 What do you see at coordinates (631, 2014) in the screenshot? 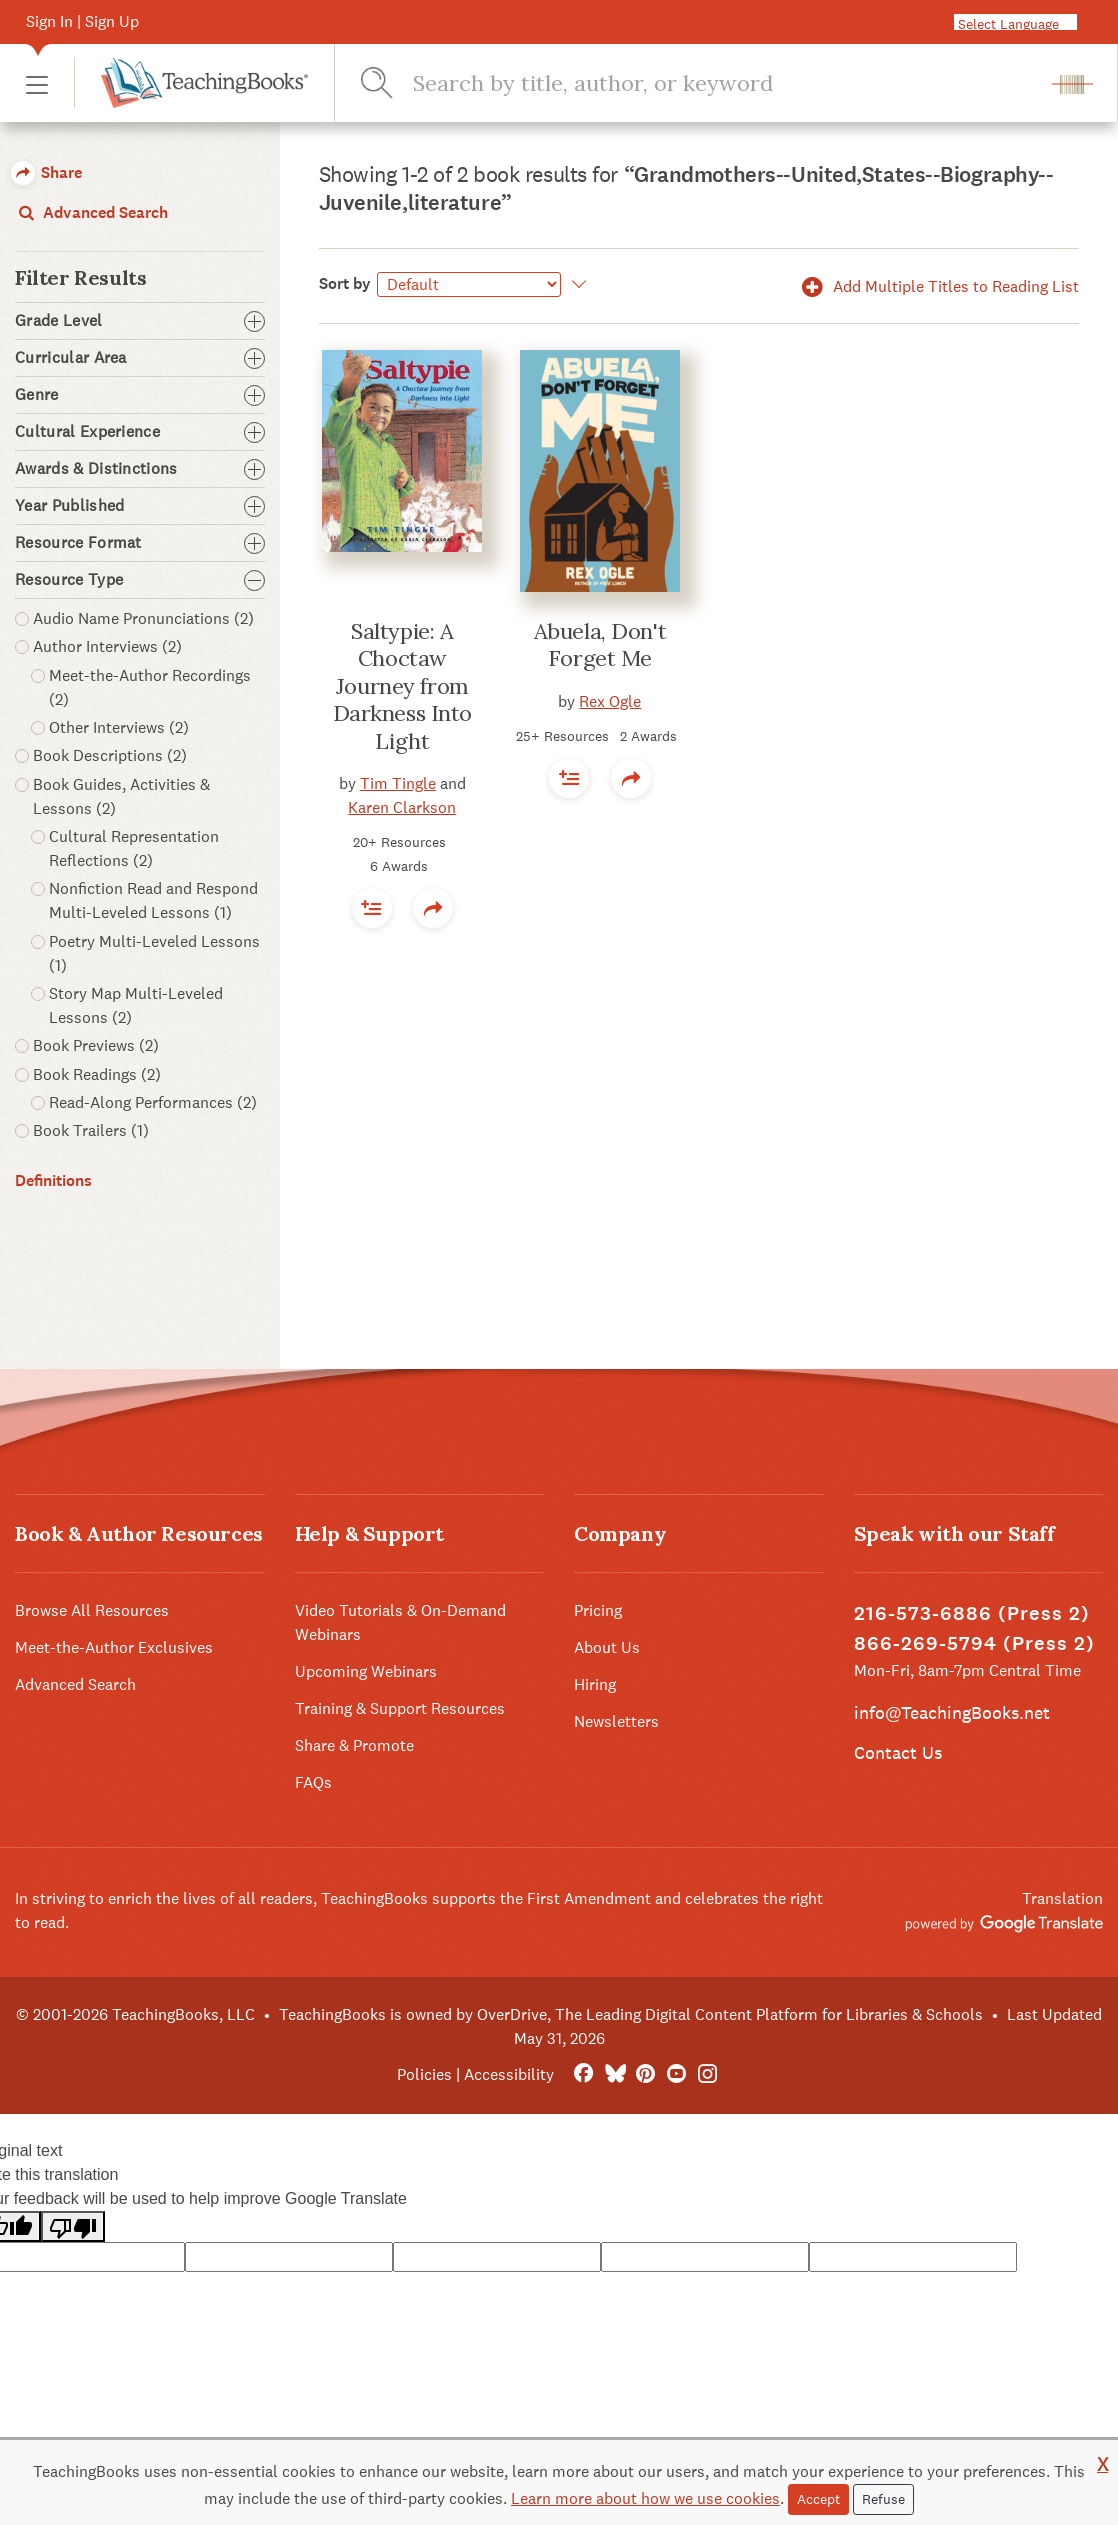
I see `TeachingBooks is owned by OverDrive, The Leading Digital Content Platform for Libraries & Schools` at bounding box center [631, 2014].